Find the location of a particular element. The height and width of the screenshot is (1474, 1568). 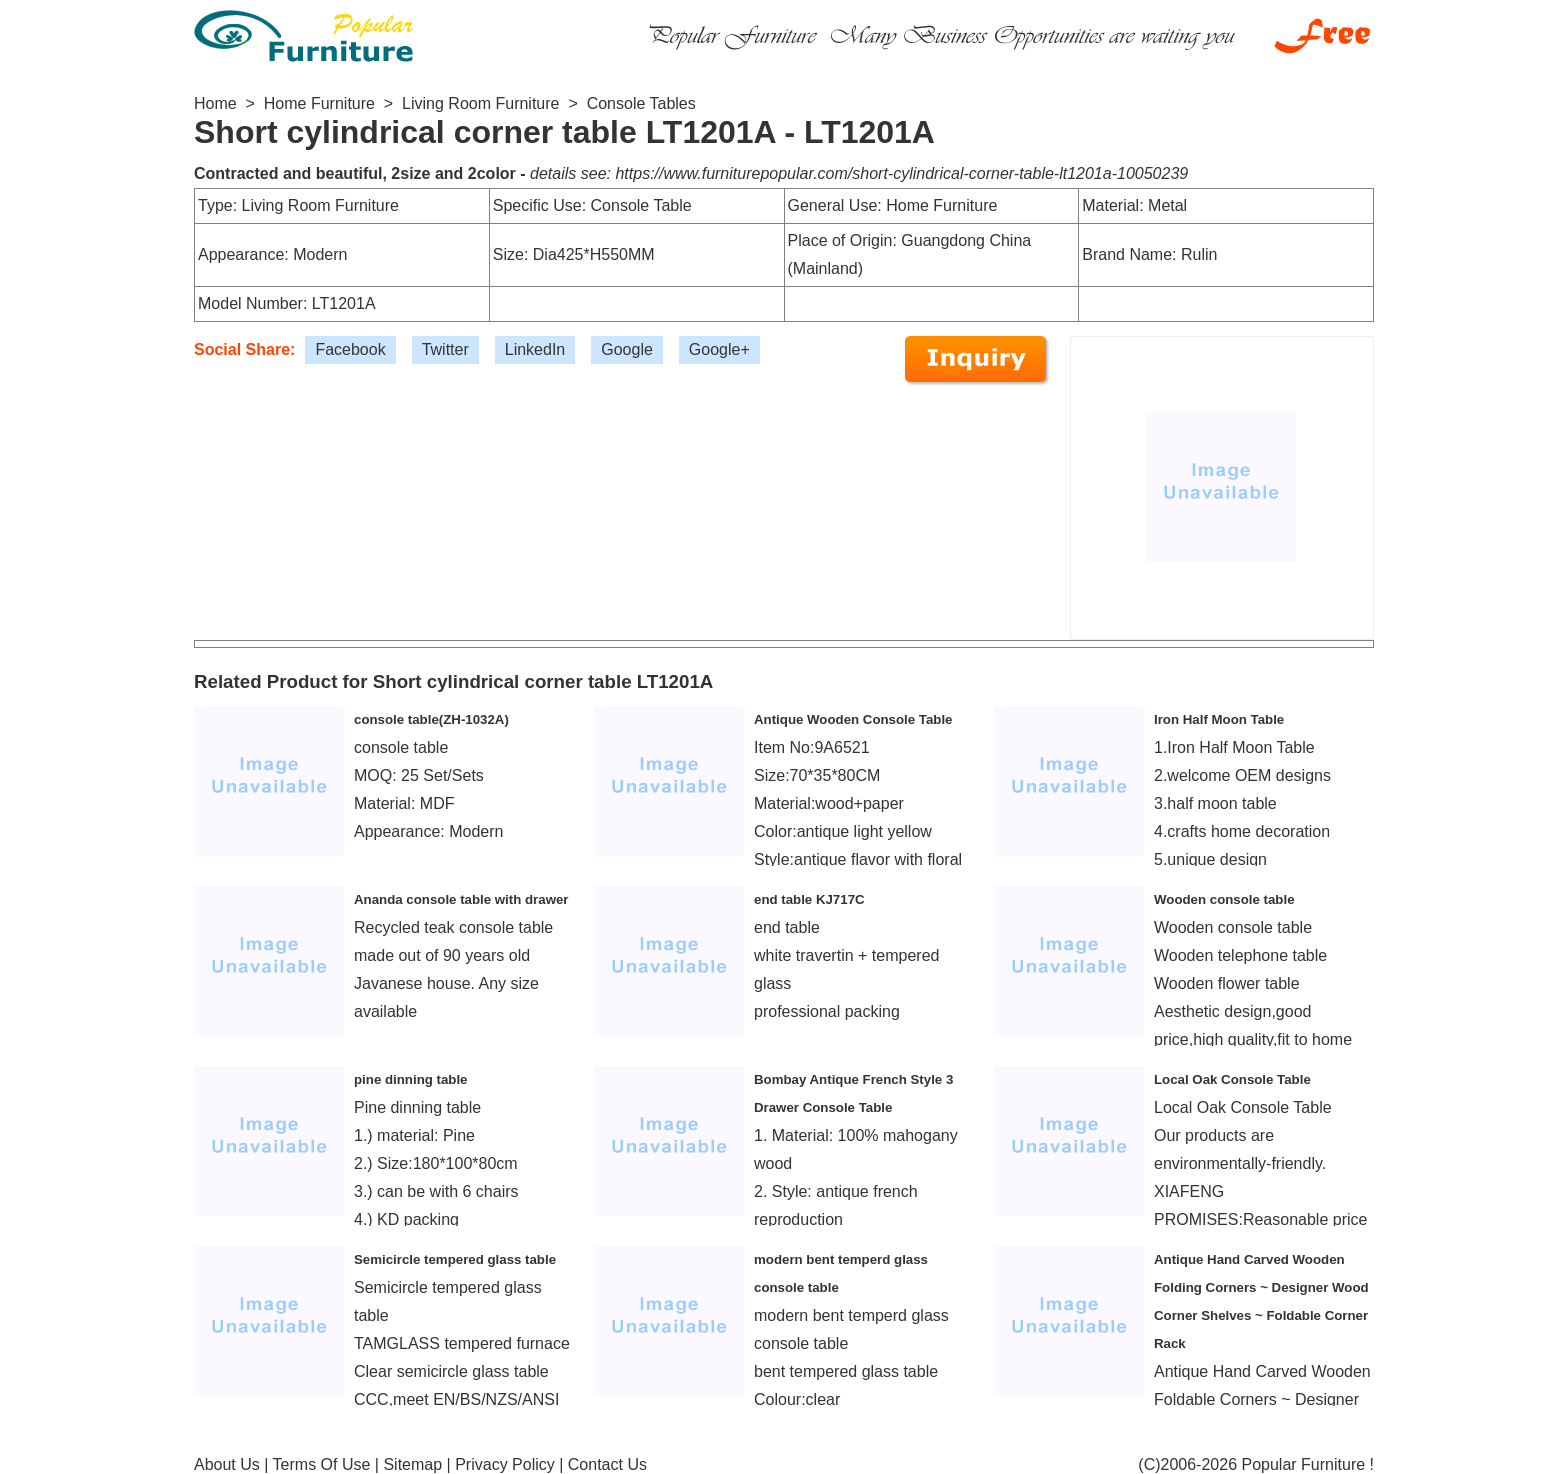

Twitter is located at coordinates (445, 349).